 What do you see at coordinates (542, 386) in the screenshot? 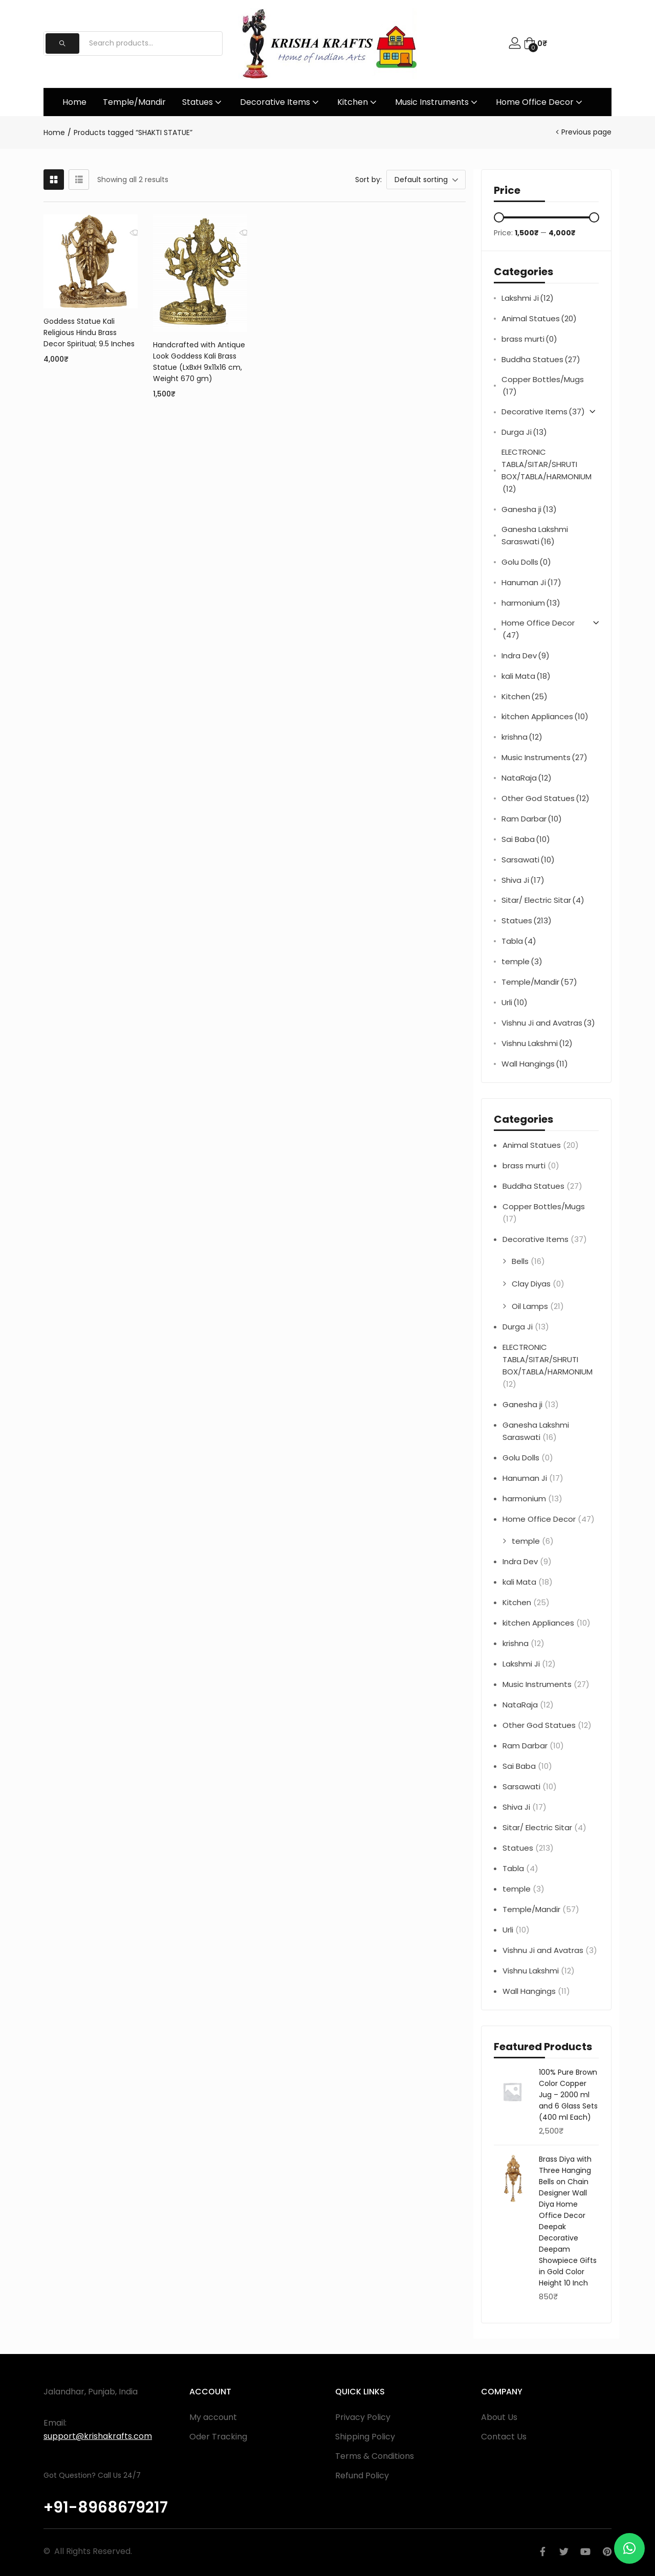
I see `Copper Bottles/Mugs` at bounding box center [542, 386].